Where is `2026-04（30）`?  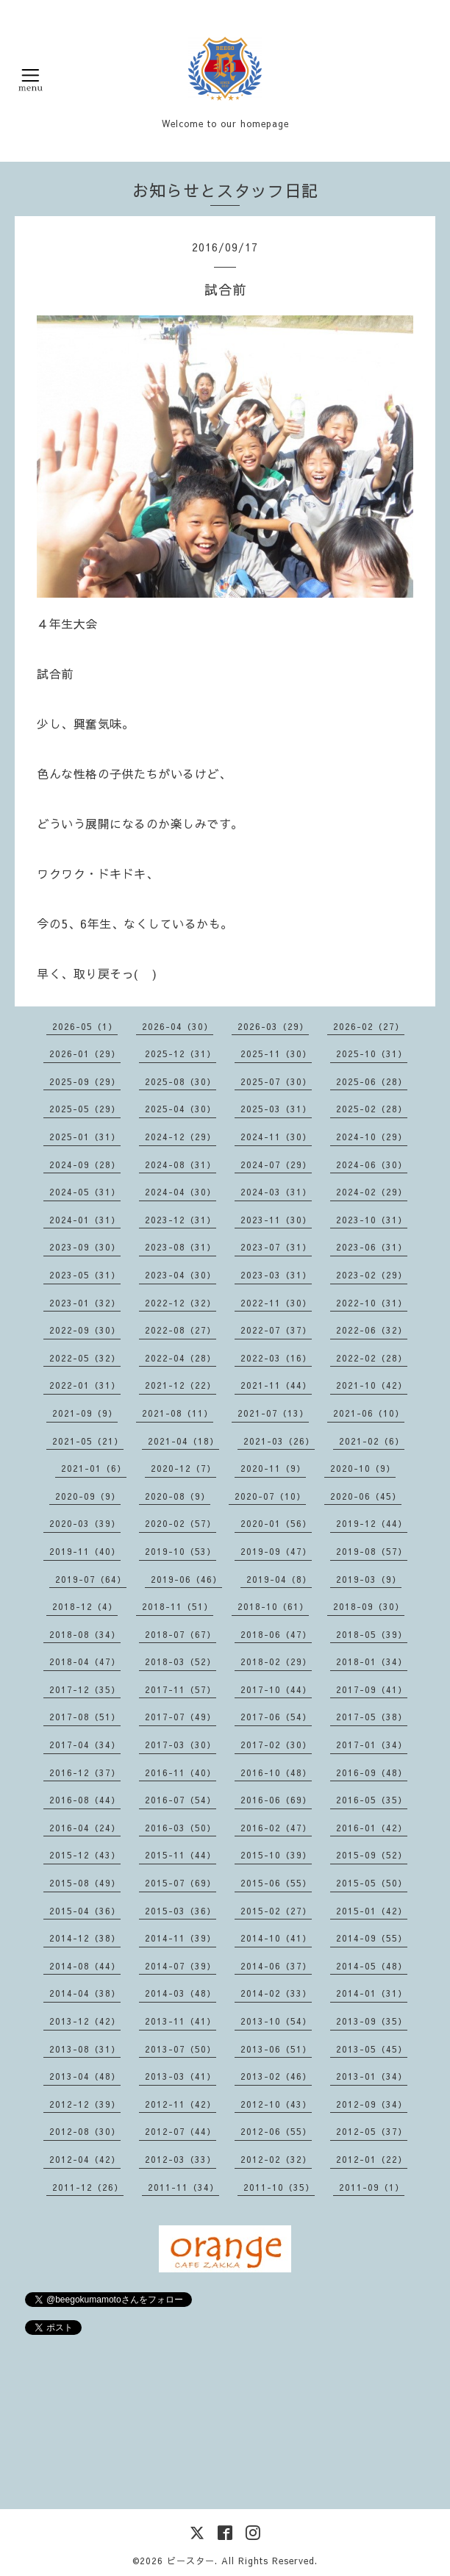 2026-04（30） is located at coordinates (177, 1026).